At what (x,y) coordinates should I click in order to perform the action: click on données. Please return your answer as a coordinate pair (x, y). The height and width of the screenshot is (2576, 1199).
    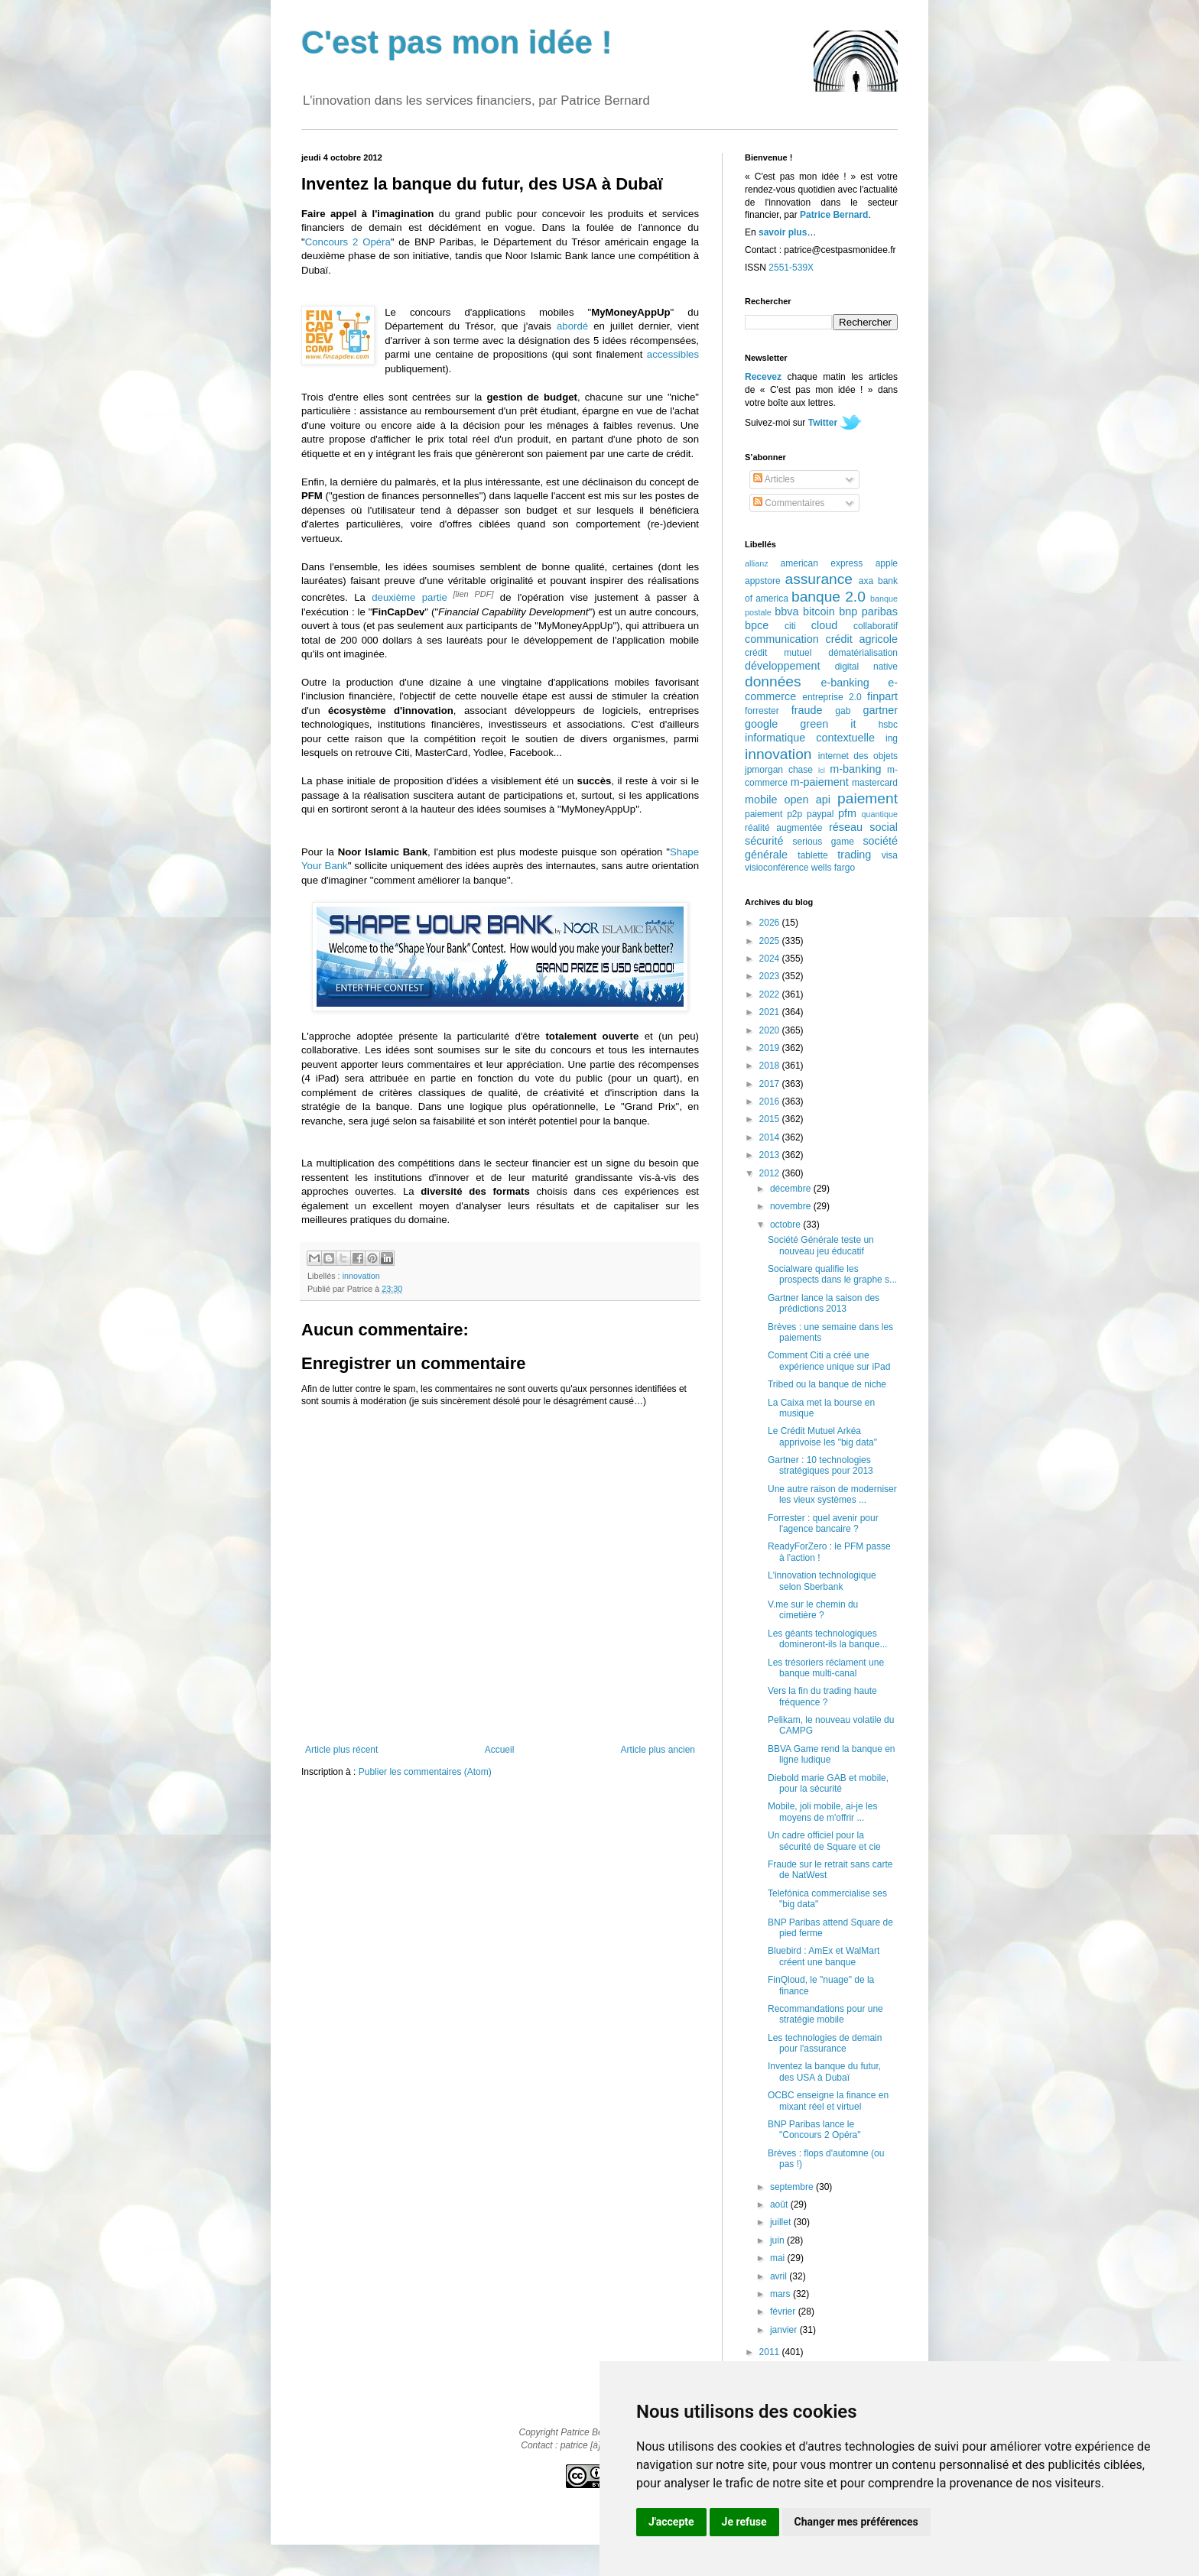
    Looking at the image, I should click on (773, 681).